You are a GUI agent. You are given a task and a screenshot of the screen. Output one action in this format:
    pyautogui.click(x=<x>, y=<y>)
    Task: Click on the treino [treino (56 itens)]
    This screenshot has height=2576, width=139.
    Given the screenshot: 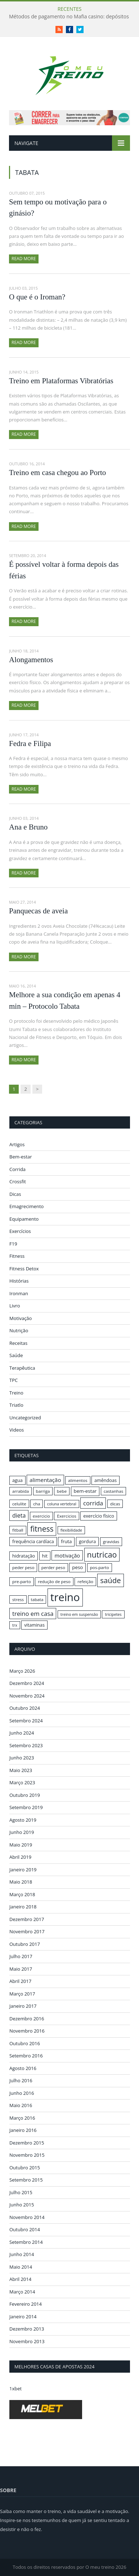 What is the action you would take?
    pyautogui.click(x=65, y=1597)
    